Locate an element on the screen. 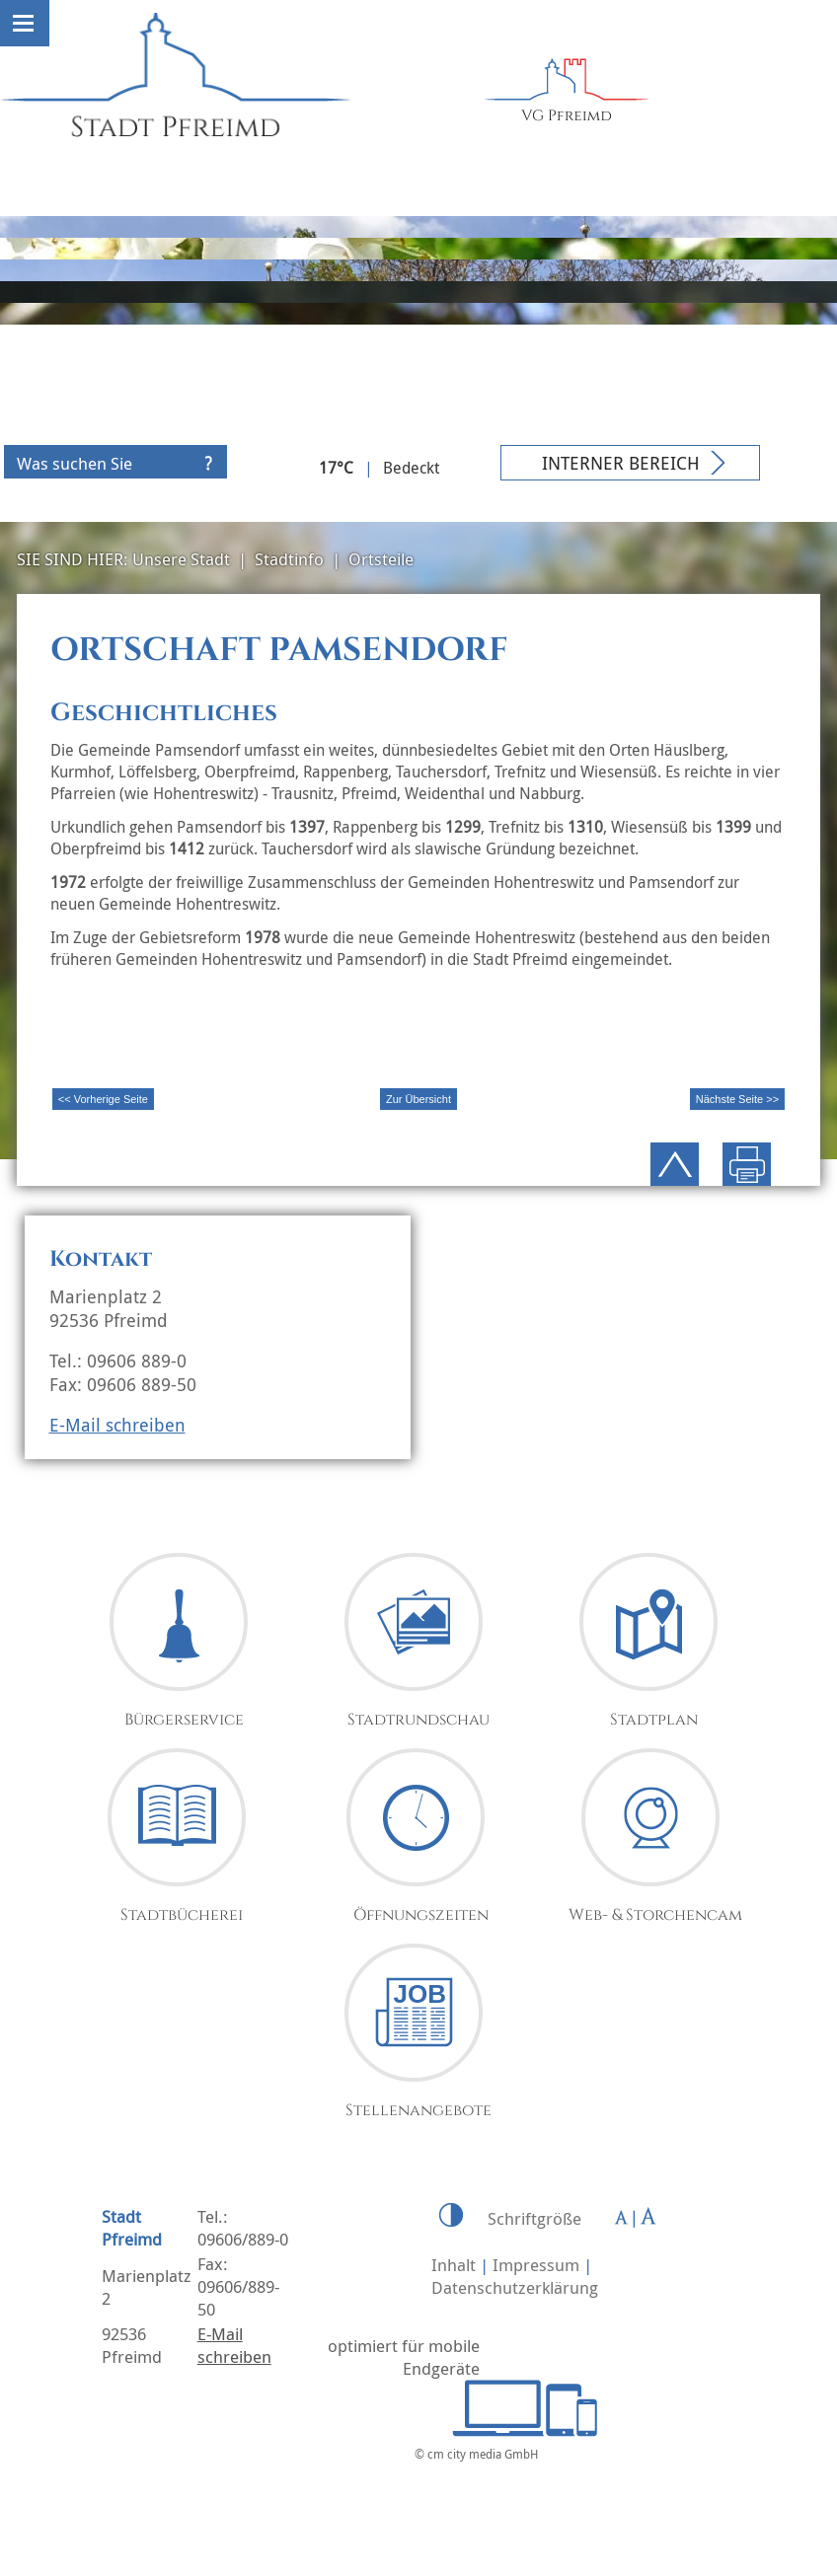  Inhalt is located at coordinates (453, 2264).